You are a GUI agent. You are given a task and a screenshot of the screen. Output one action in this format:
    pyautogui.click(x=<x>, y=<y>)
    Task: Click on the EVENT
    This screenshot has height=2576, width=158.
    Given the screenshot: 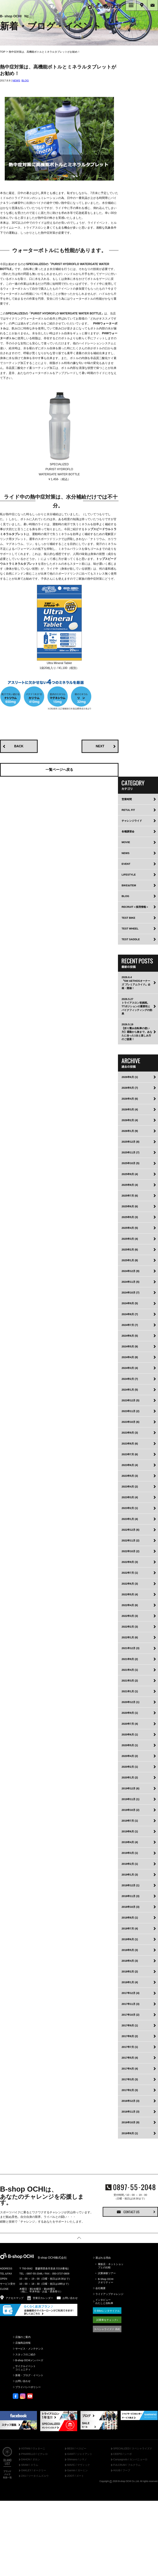 What is the action you would take?
    pyautogui.click(x=126, y=862)
    